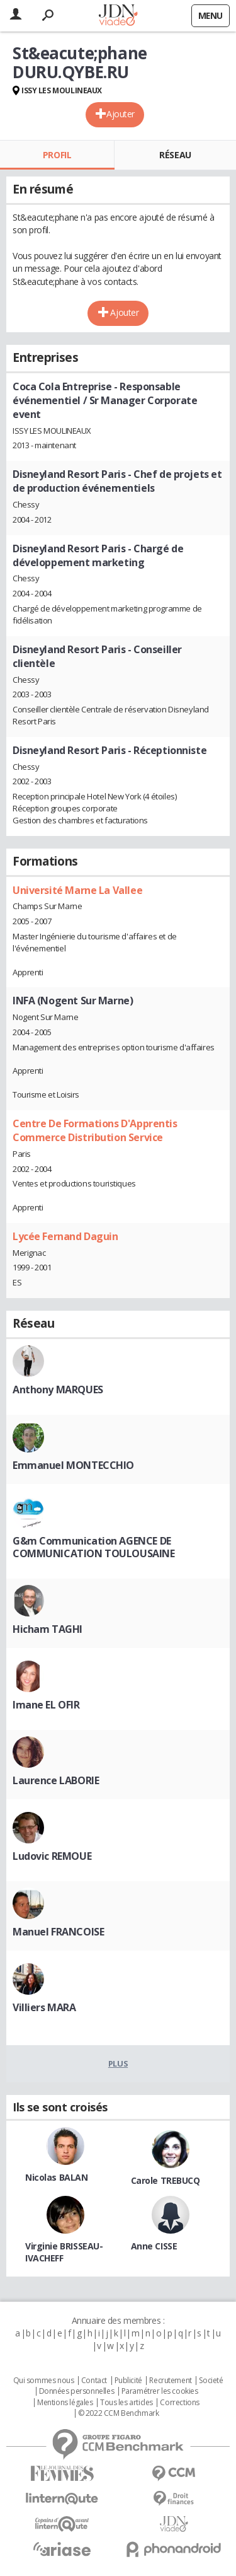  I want to click on Publicité, so click(128, 2380).